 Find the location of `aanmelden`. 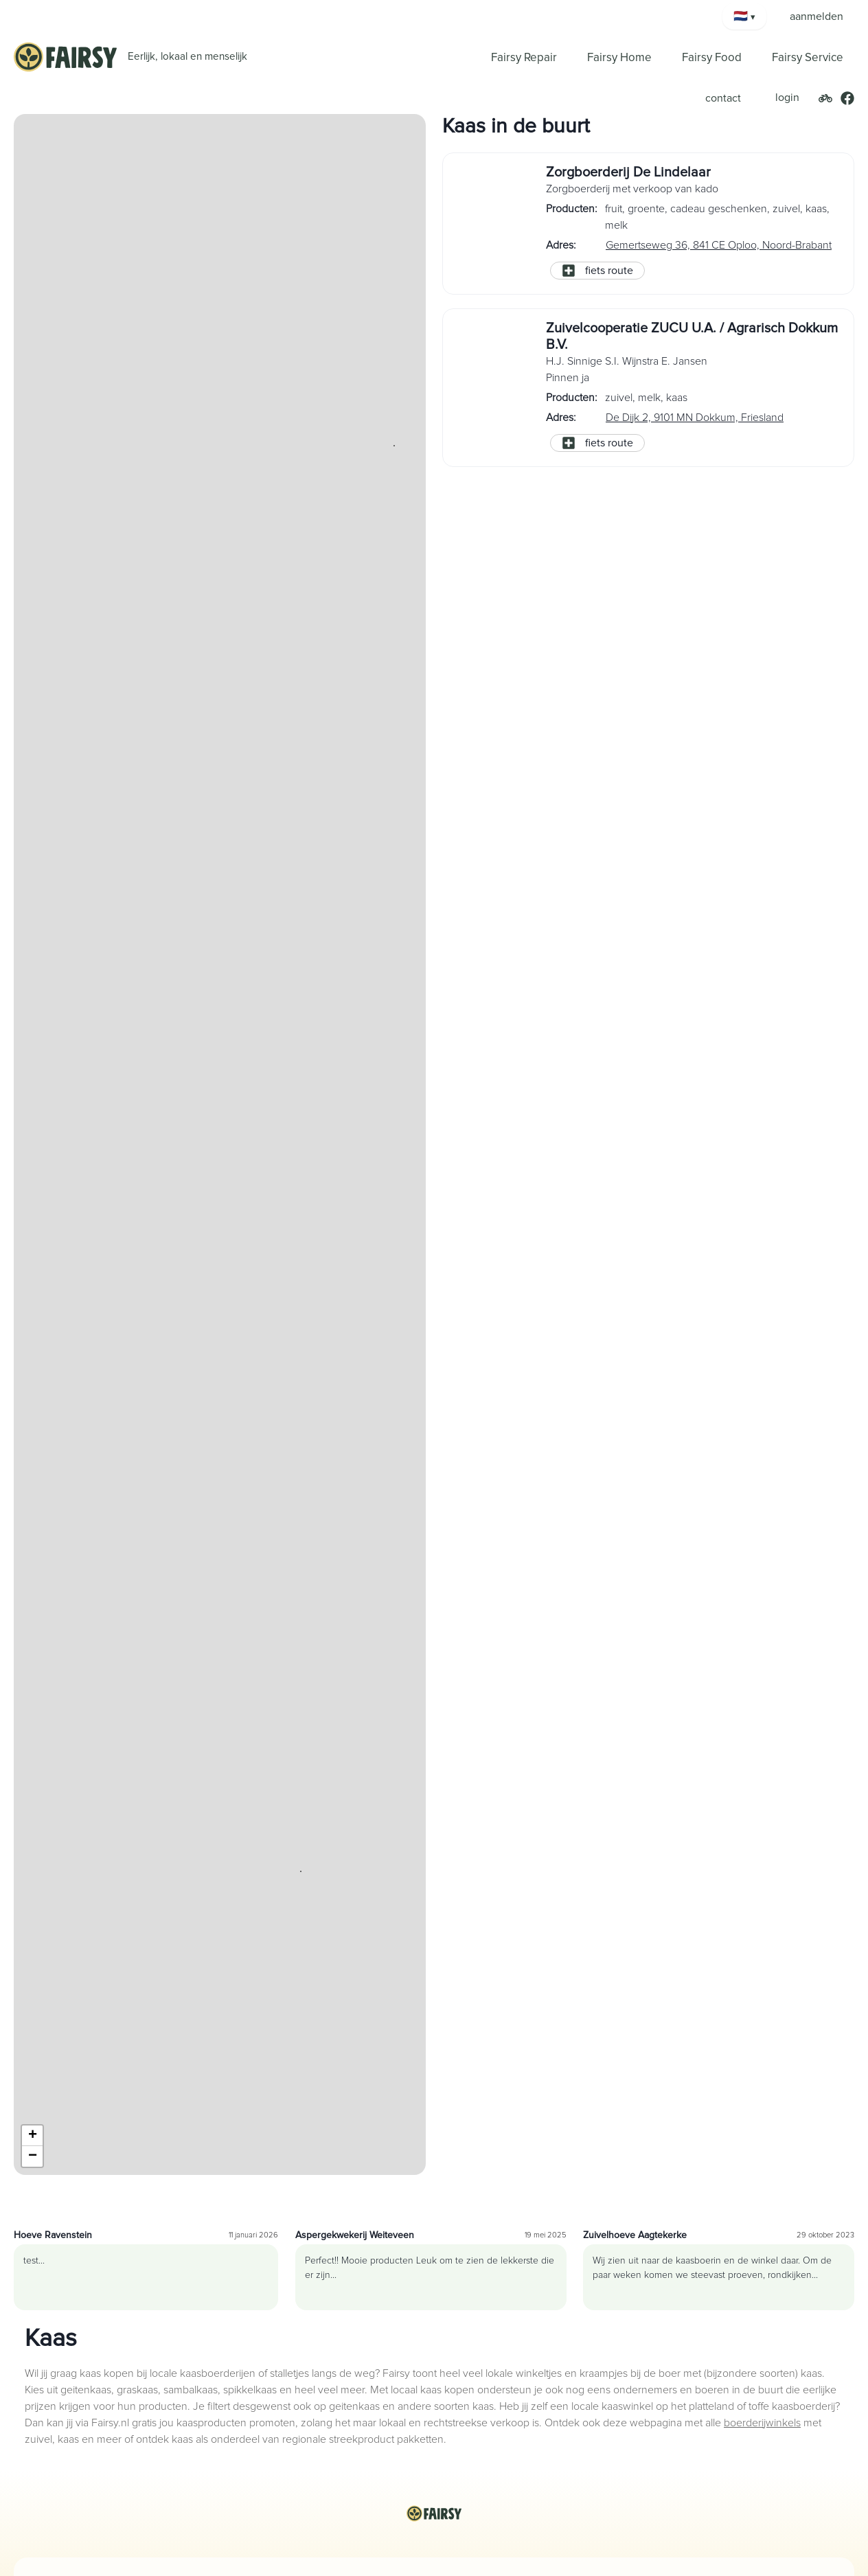

aanmelden is located at coordinates (816, 16).